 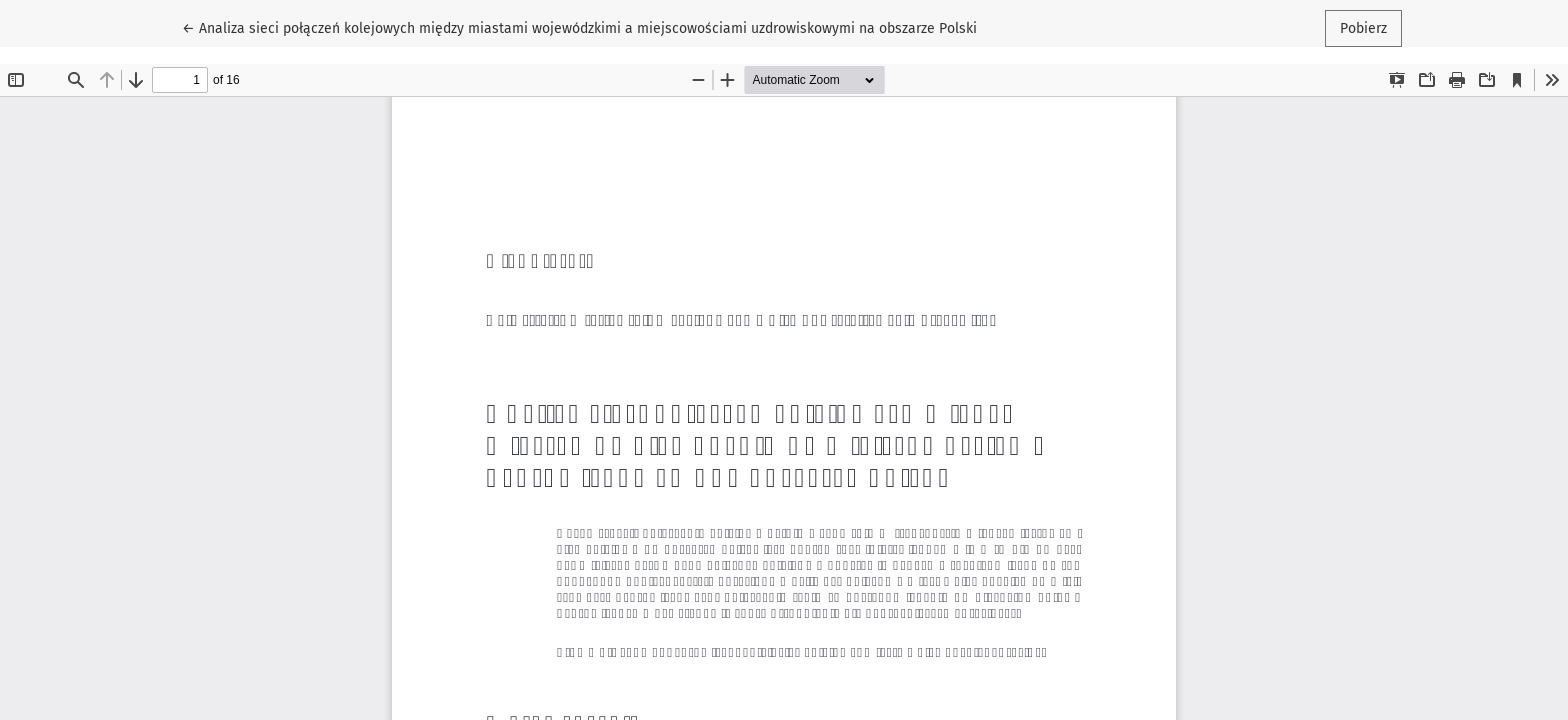 I want to click on ← Analiza sieci połączeń kolejowych między miastami wojewódzkimi a miejscowościami uzdrowiskowymi na obszarze Polski, so click(x=579, y=27).